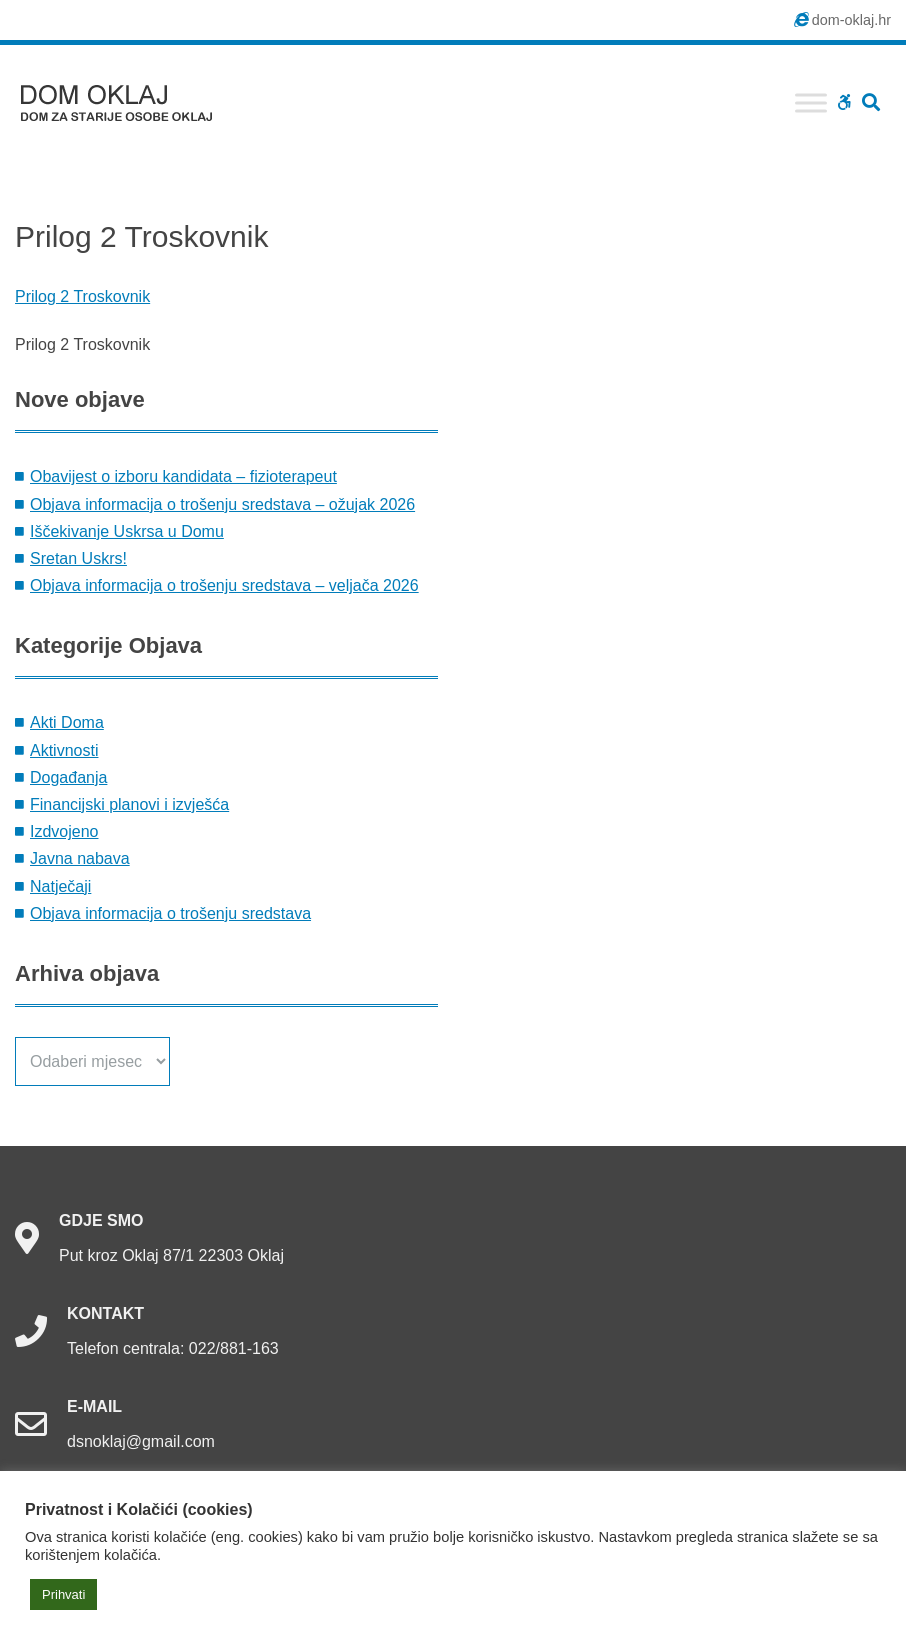 The height and width of the screenshot is (1640, 906). Describe the element at coordinates (811, 102) in the screenshot. I see `[Toggle Menu]` at that location.